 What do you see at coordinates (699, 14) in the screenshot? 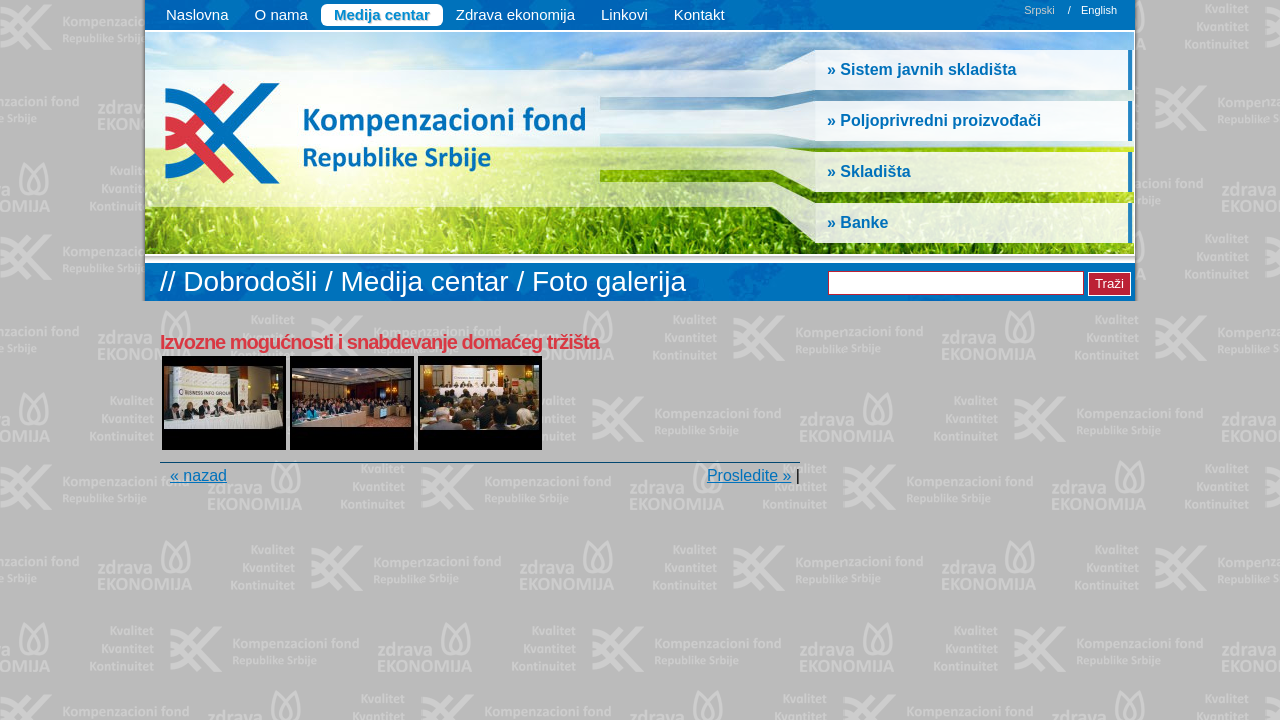
I see `Kontakt` at bounding box center [699, 14].